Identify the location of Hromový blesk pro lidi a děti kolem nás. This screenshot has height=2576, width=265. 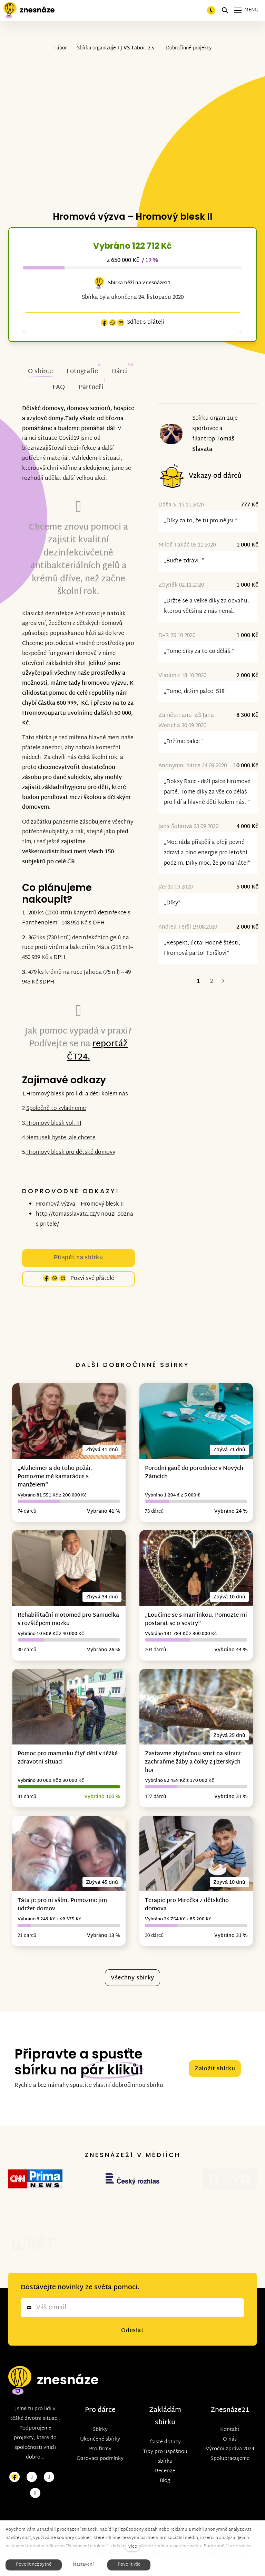
(77, 1094).